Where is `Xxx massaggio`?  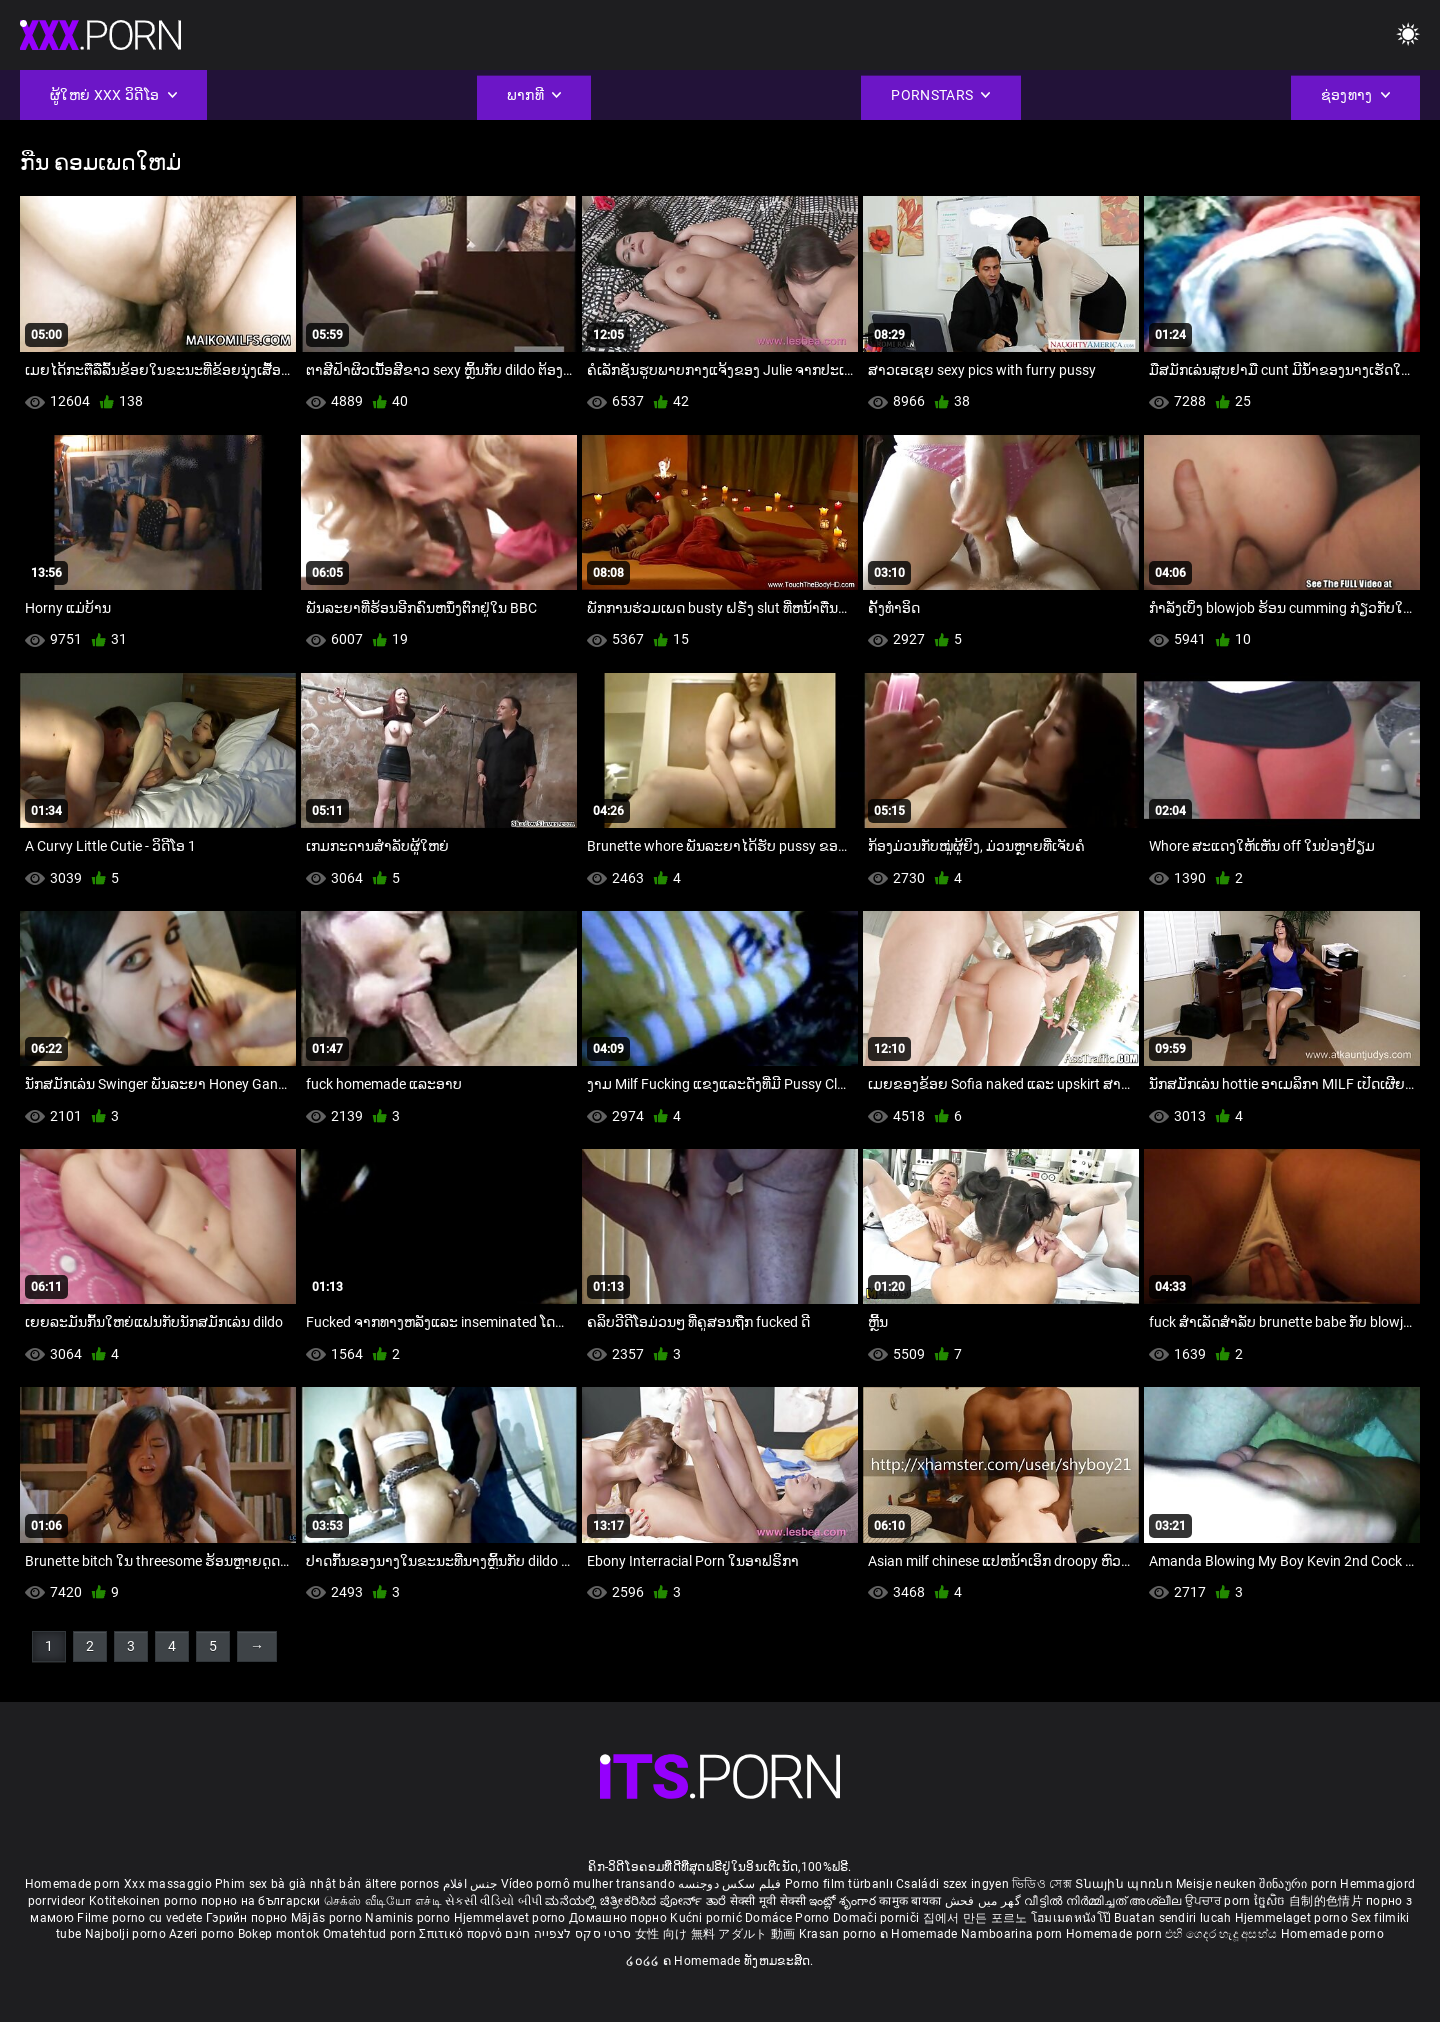
Xxx massaggio is located at coordinates (168, 1884).